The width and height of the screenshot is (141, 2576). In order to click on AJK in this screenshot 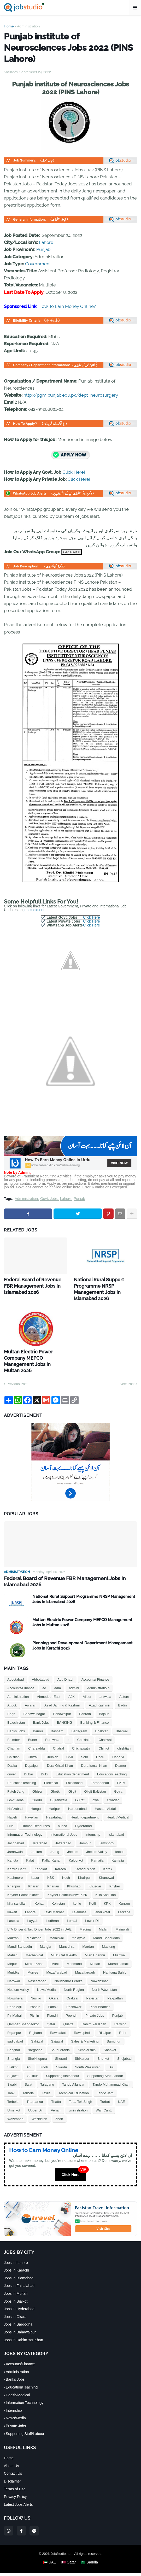, I will do `click(71, 1684)`.